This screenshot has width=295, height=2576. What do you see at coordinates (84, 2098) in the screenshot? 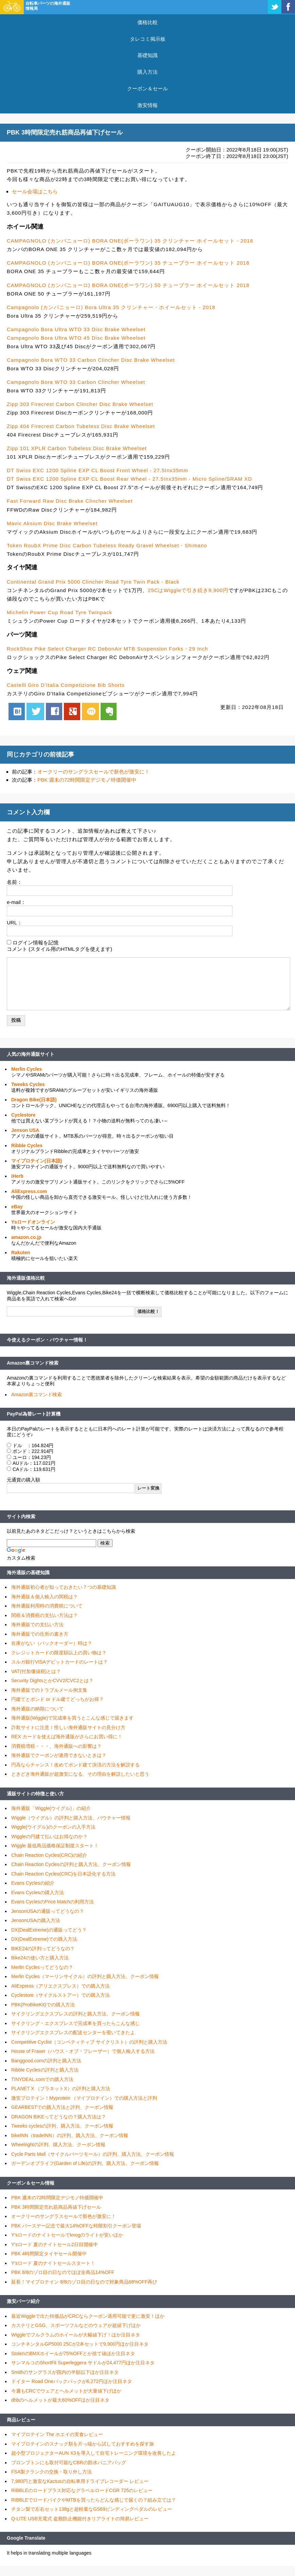
I see `激安プロテイン！Myprotein （マイプロテイン）での購入方法と評判` at bounding box center [84, 2098].